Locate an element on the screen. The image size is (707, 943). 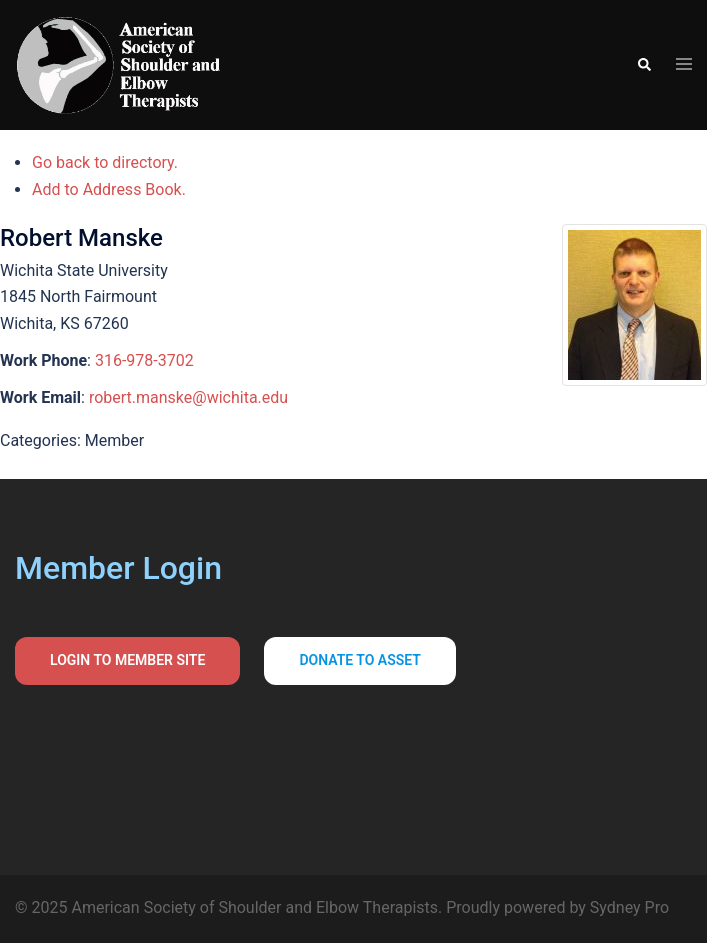
Sydney Pro is located at coordinates (629, 907).